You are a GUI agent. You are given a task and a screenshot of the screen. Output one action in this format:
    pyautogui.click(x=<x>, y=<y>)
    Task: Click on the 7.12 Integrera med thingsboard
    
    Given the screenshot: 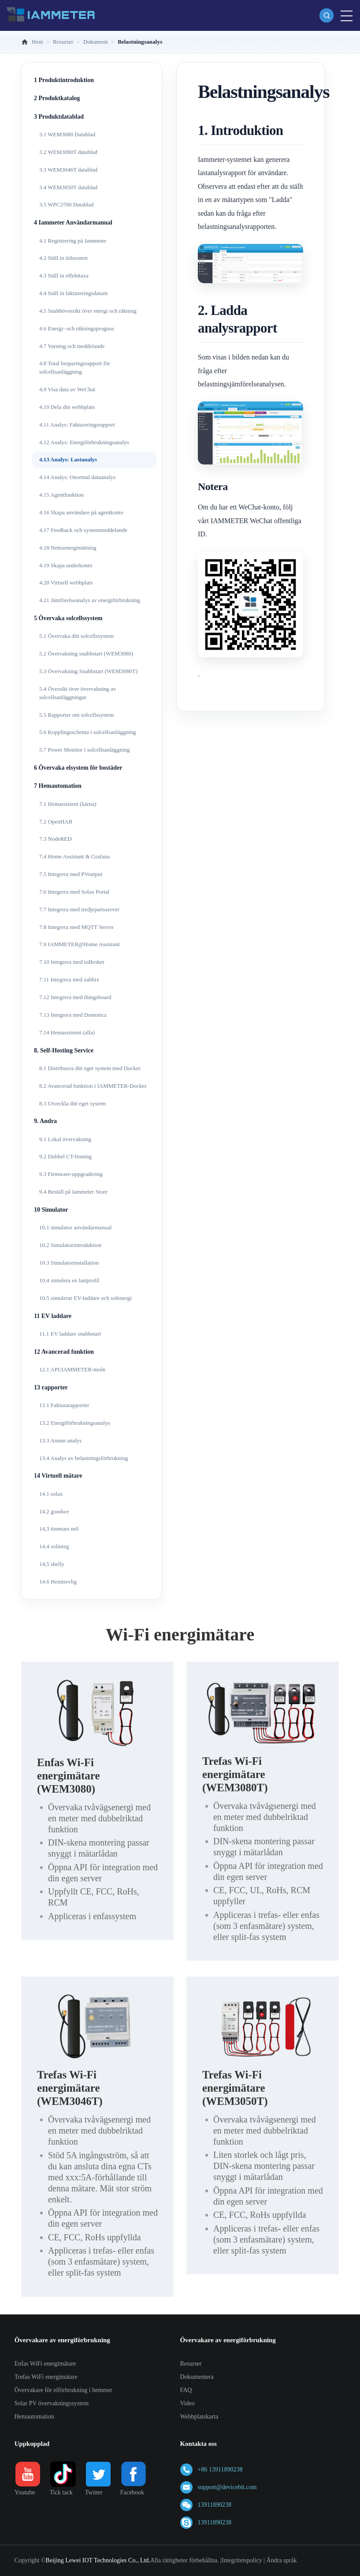 What is the action you would take?
    pyautogui.click(x=75, y=997)
    